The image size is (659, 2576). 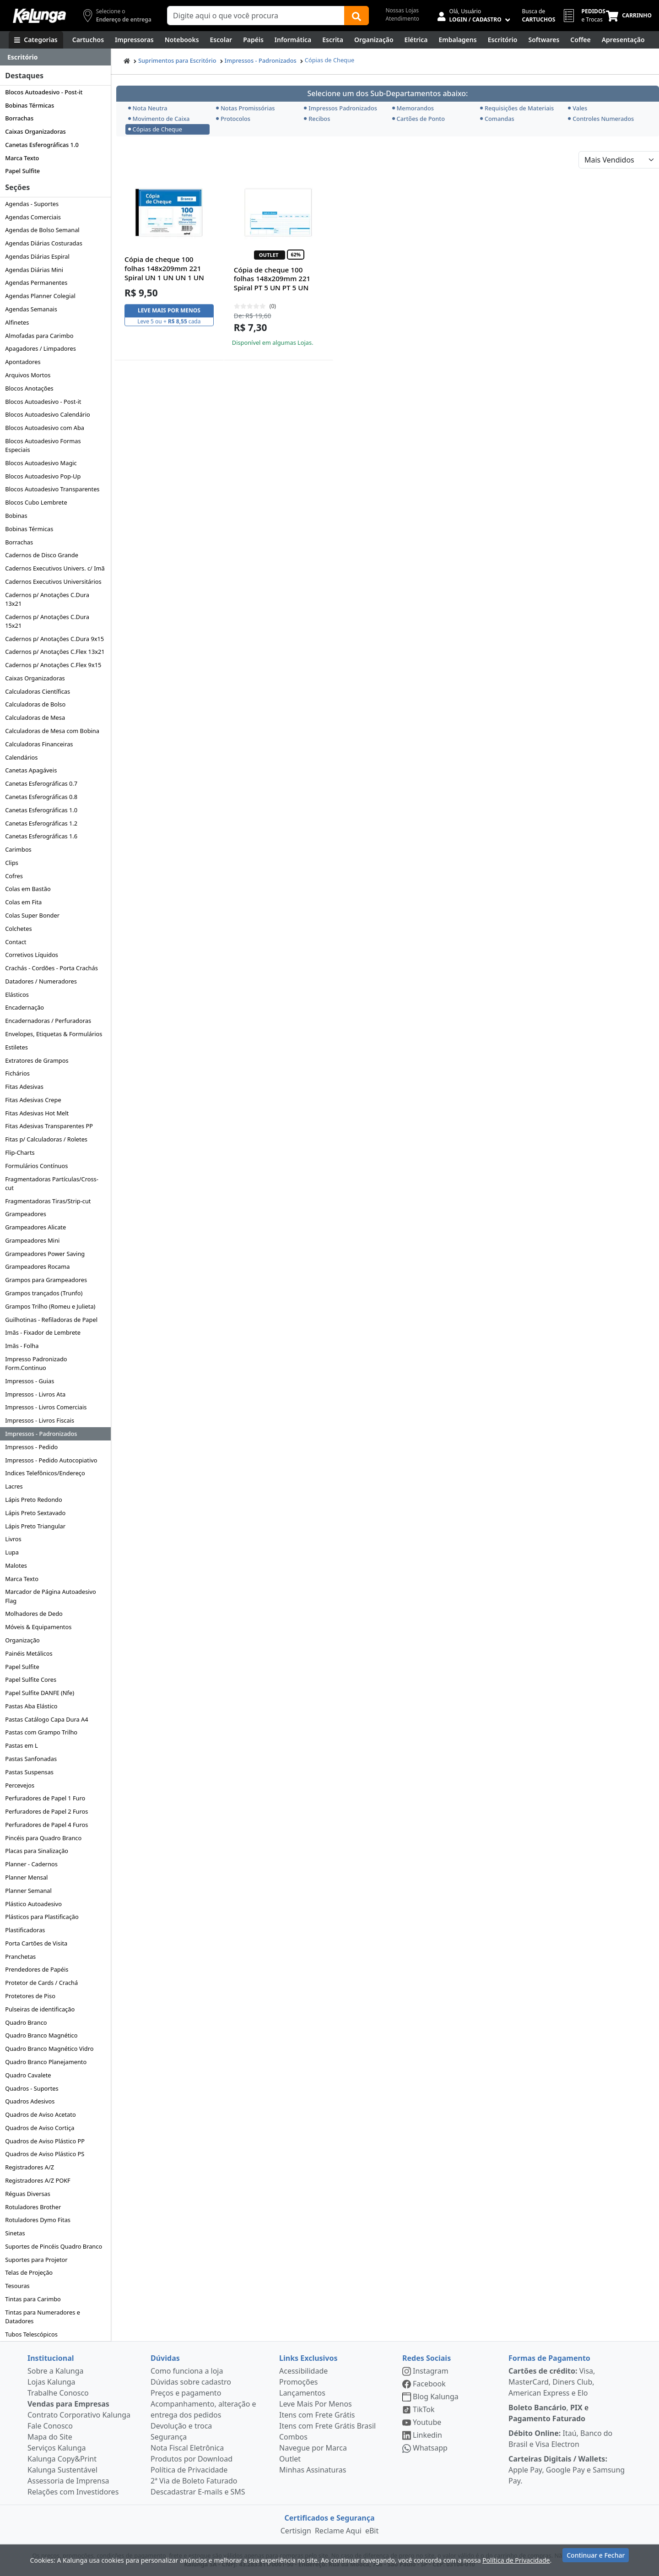 I want to click on Quadro Branco Magnético, so click(x=41, y=2035).